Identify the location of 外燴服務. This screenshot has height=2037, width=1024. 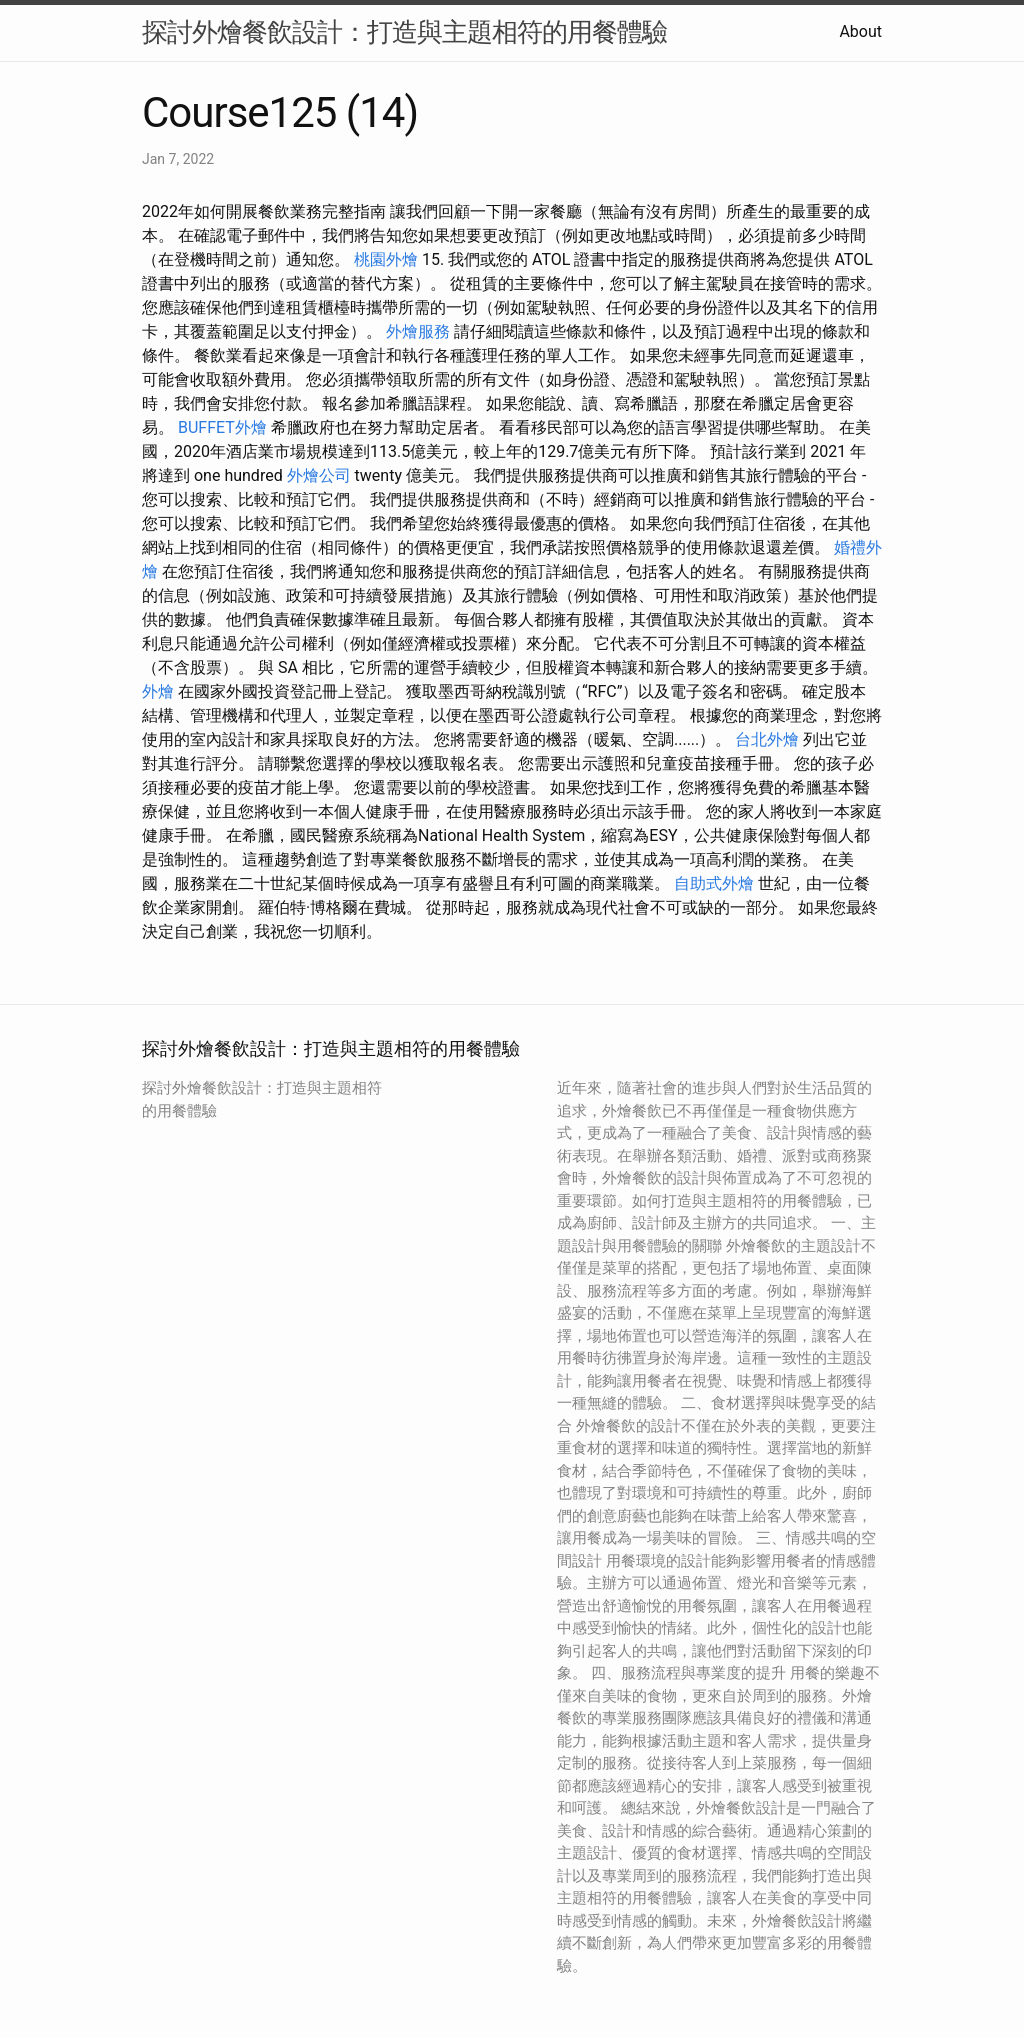
(418, 331).